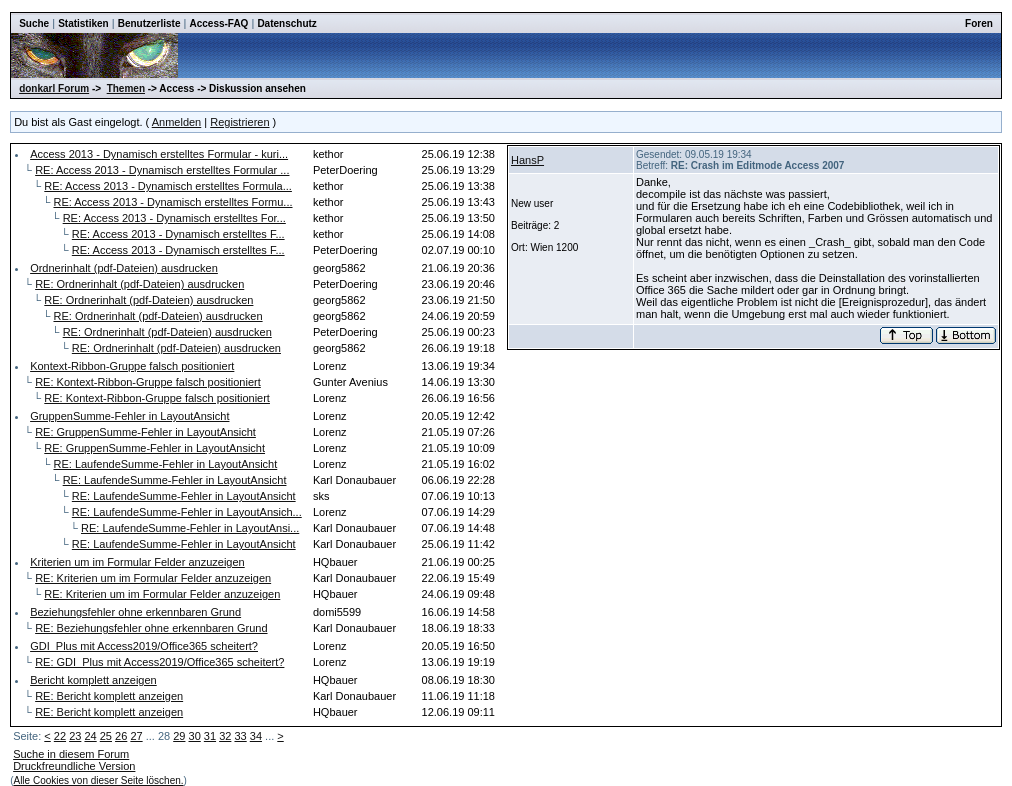 The height and width of the screenshot is (786, 1012). Describe the element at coordinates (218, 23) in the screenshot. I see `Access-FAQ` at that location.